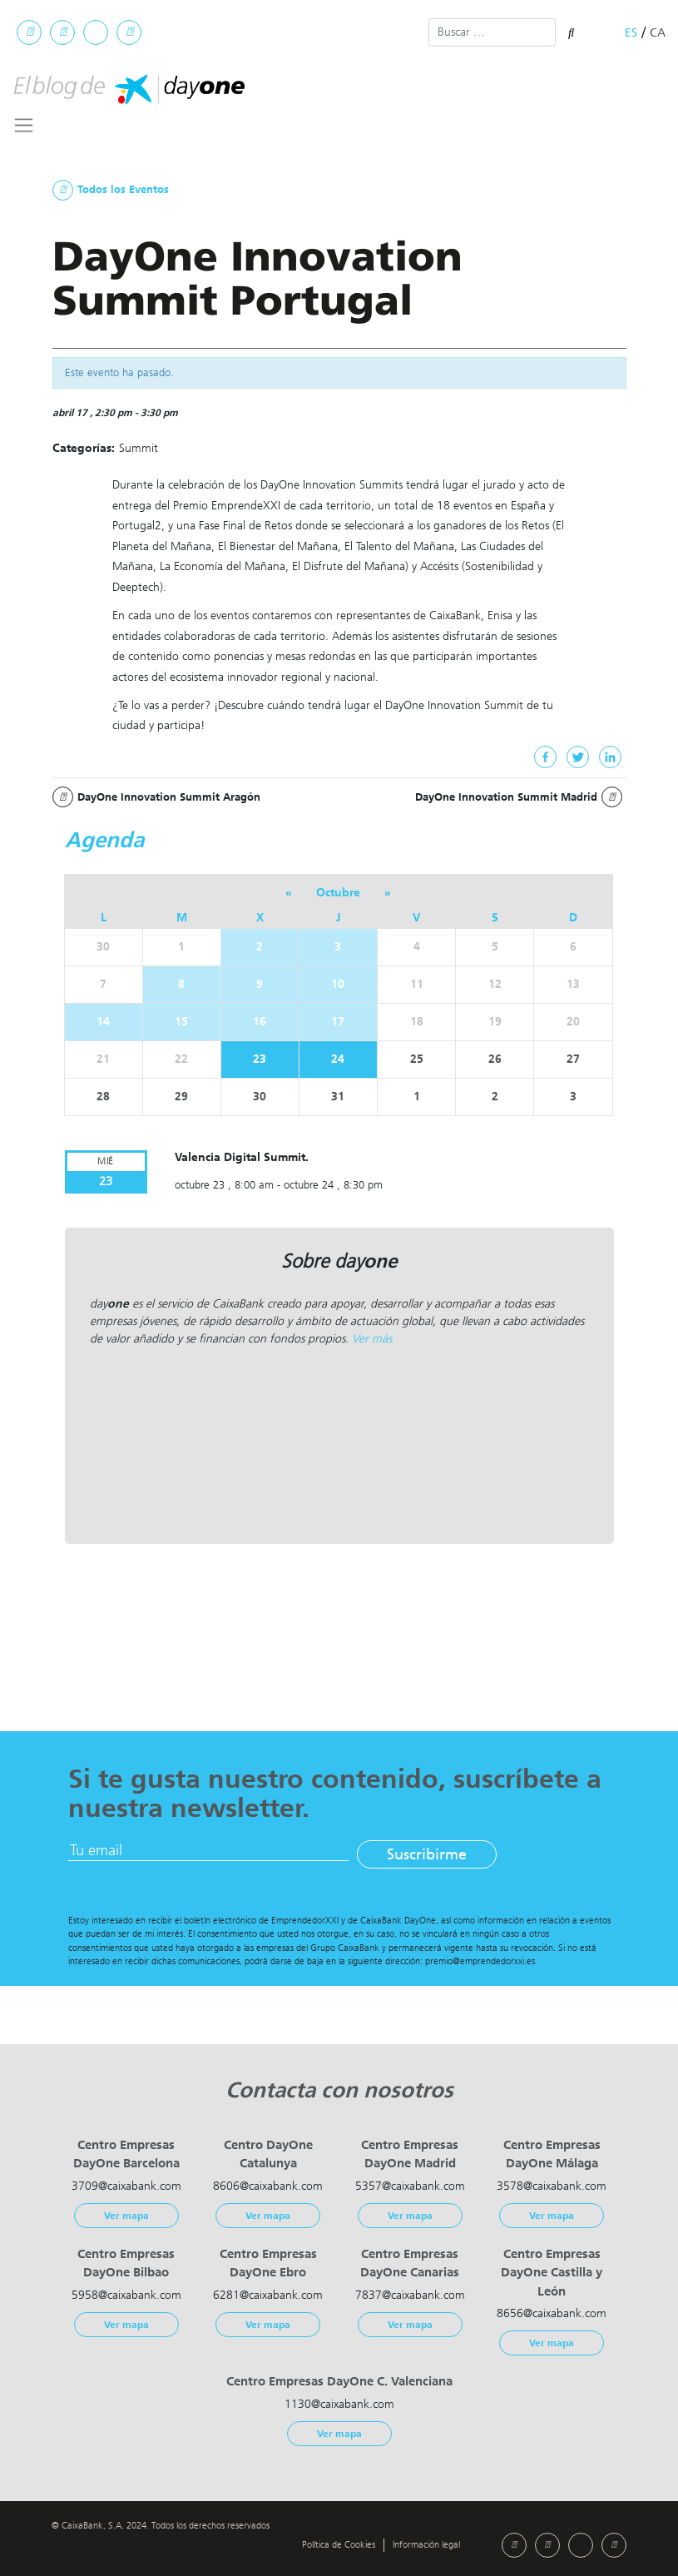 This screenshot has width=678, height=2576. What do you see at coordinates (126, 2186) in the screenshot?
I see `3709@caixabank.com` at bounding box center [126, 2186].